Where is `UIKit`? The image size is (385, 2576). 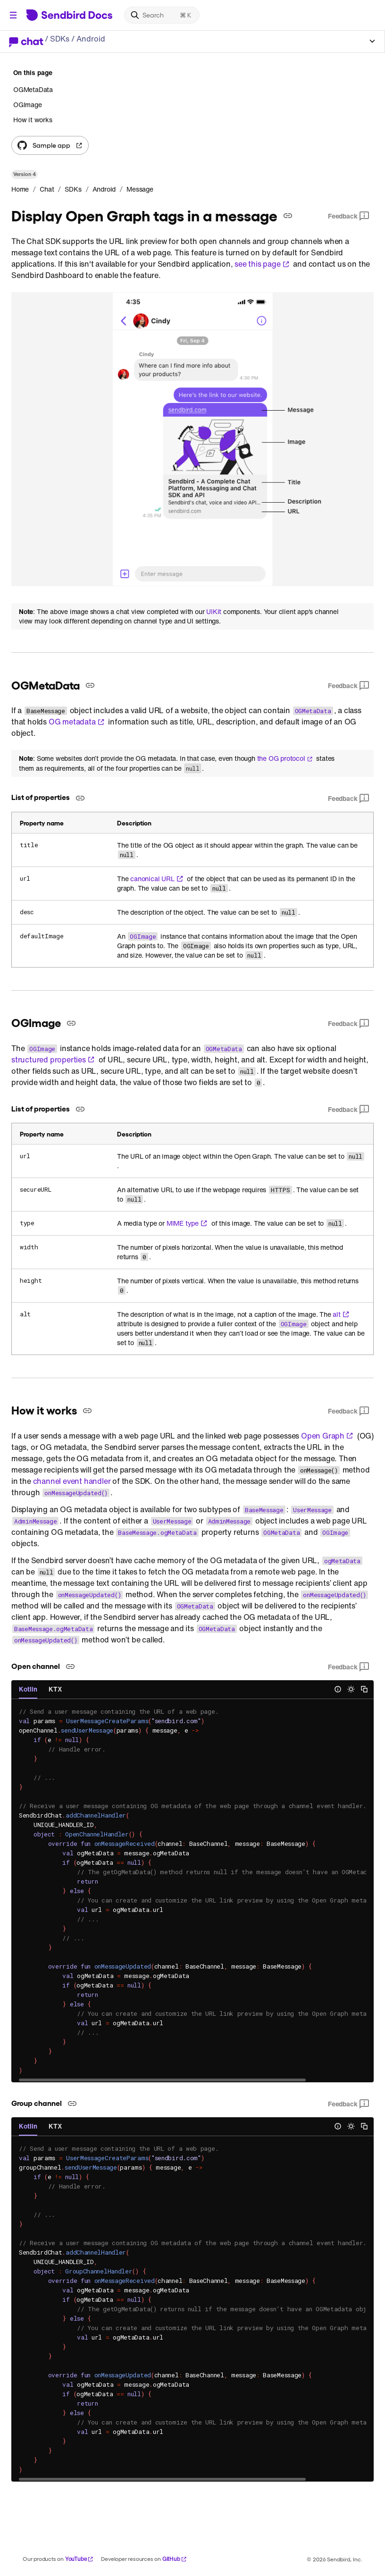 UIKit is located at coordinates (213, 611).